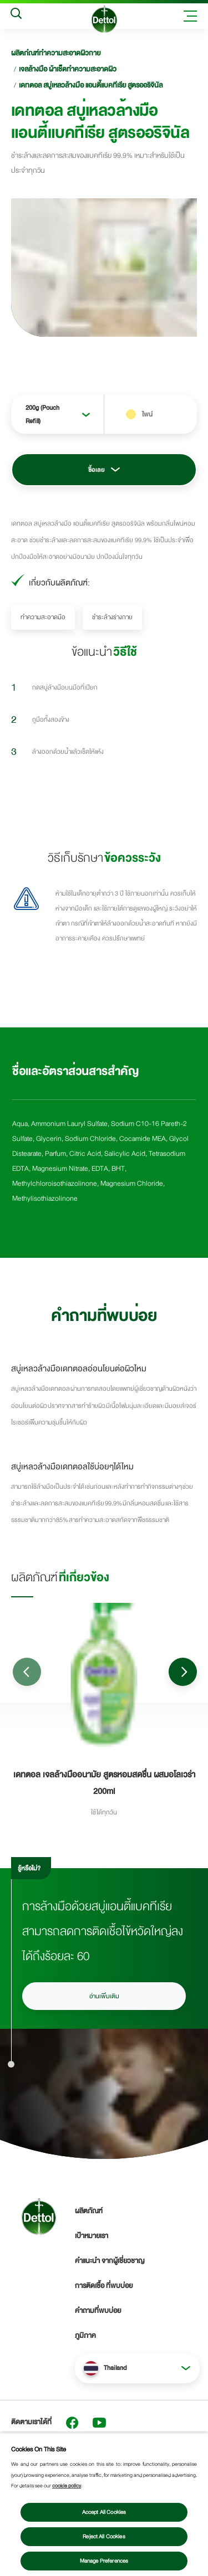 This screenshot has width=208, height=2576. What do you see at coordinates (91, 85) in the screenshot?
I see `เดทตอล สบู่เหลวล้างมือ แอนตี้แบคทีเรีย สูตรออริจินัล` at bounding box center [91, 85].